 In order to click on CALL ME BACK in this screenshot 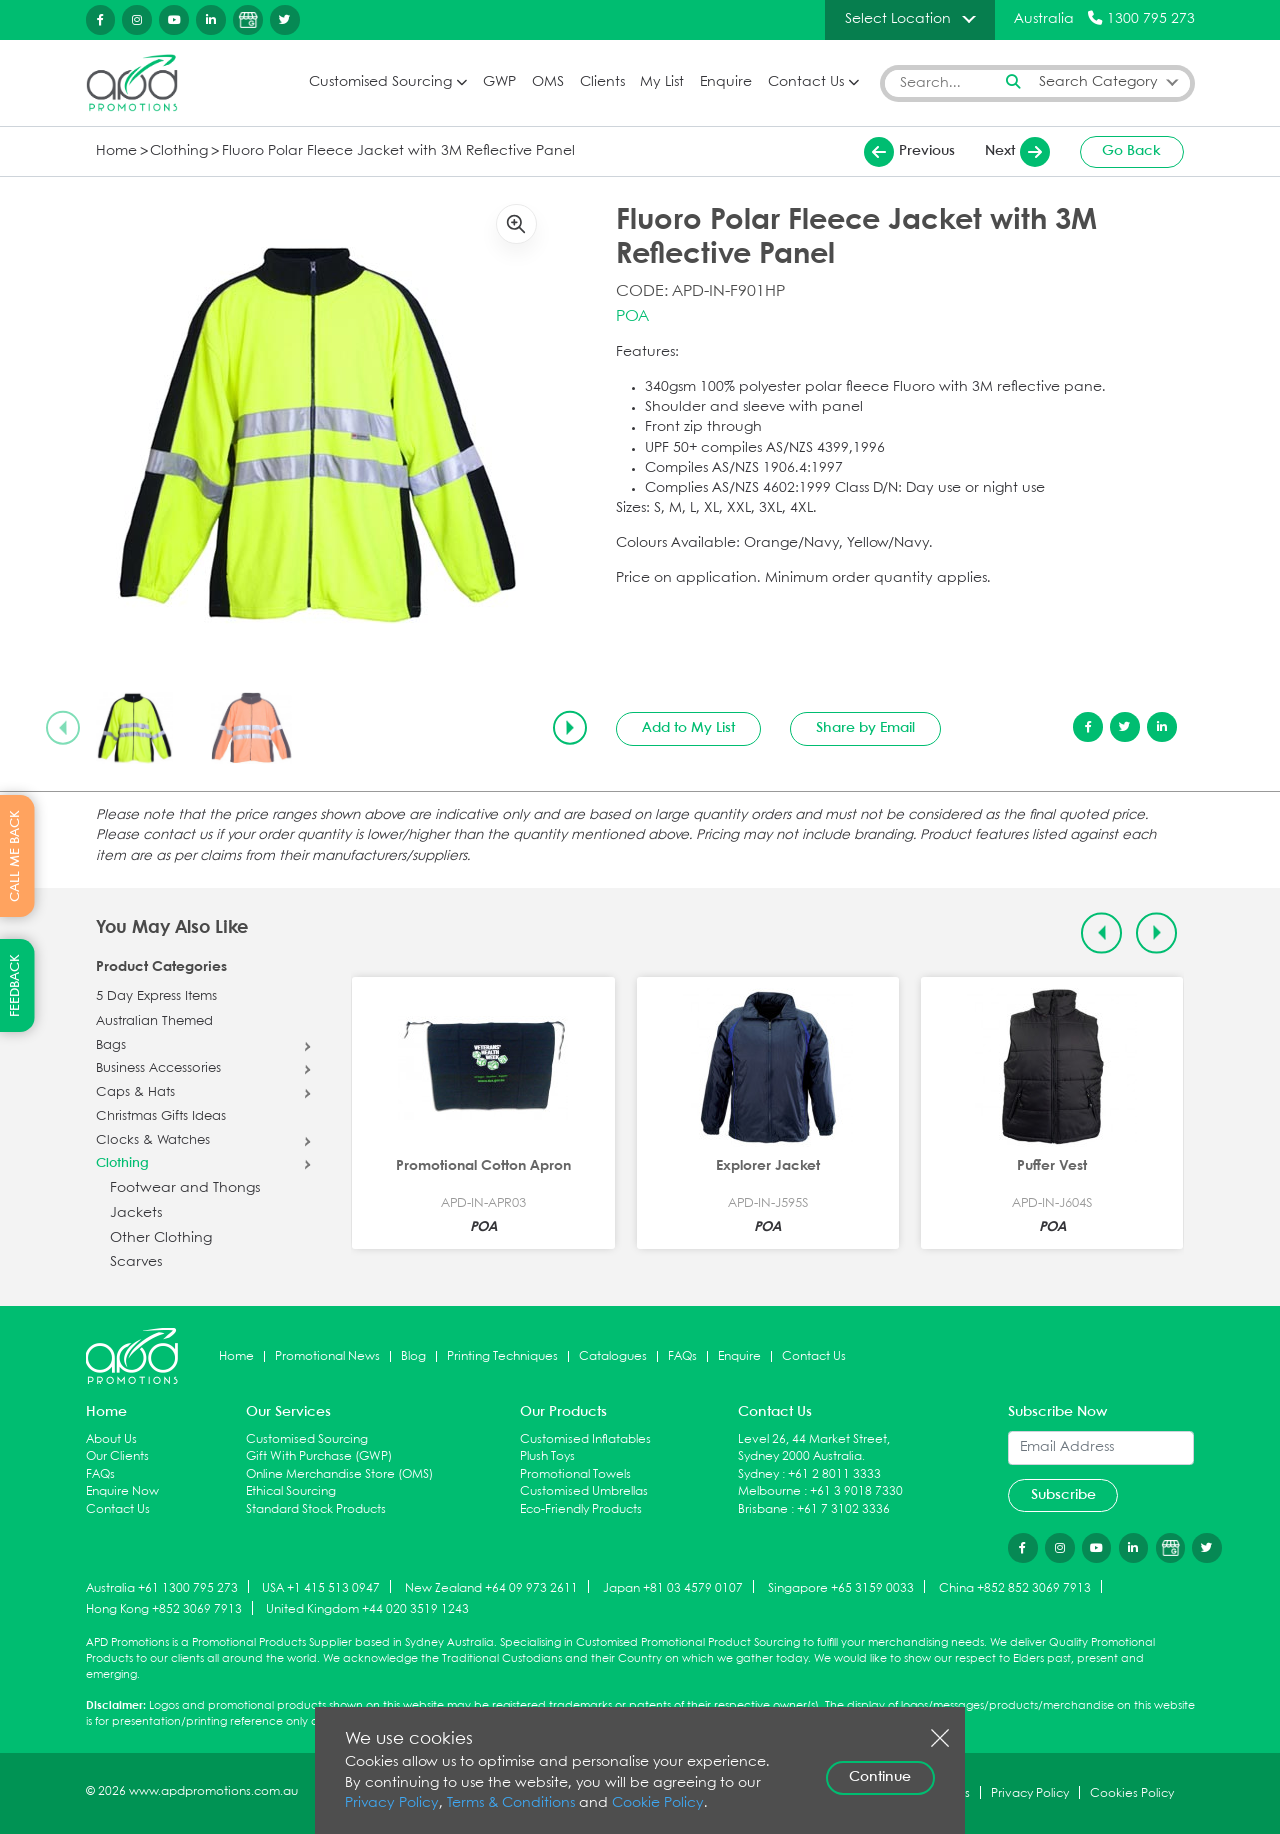, I will do `click(15, 856)`.